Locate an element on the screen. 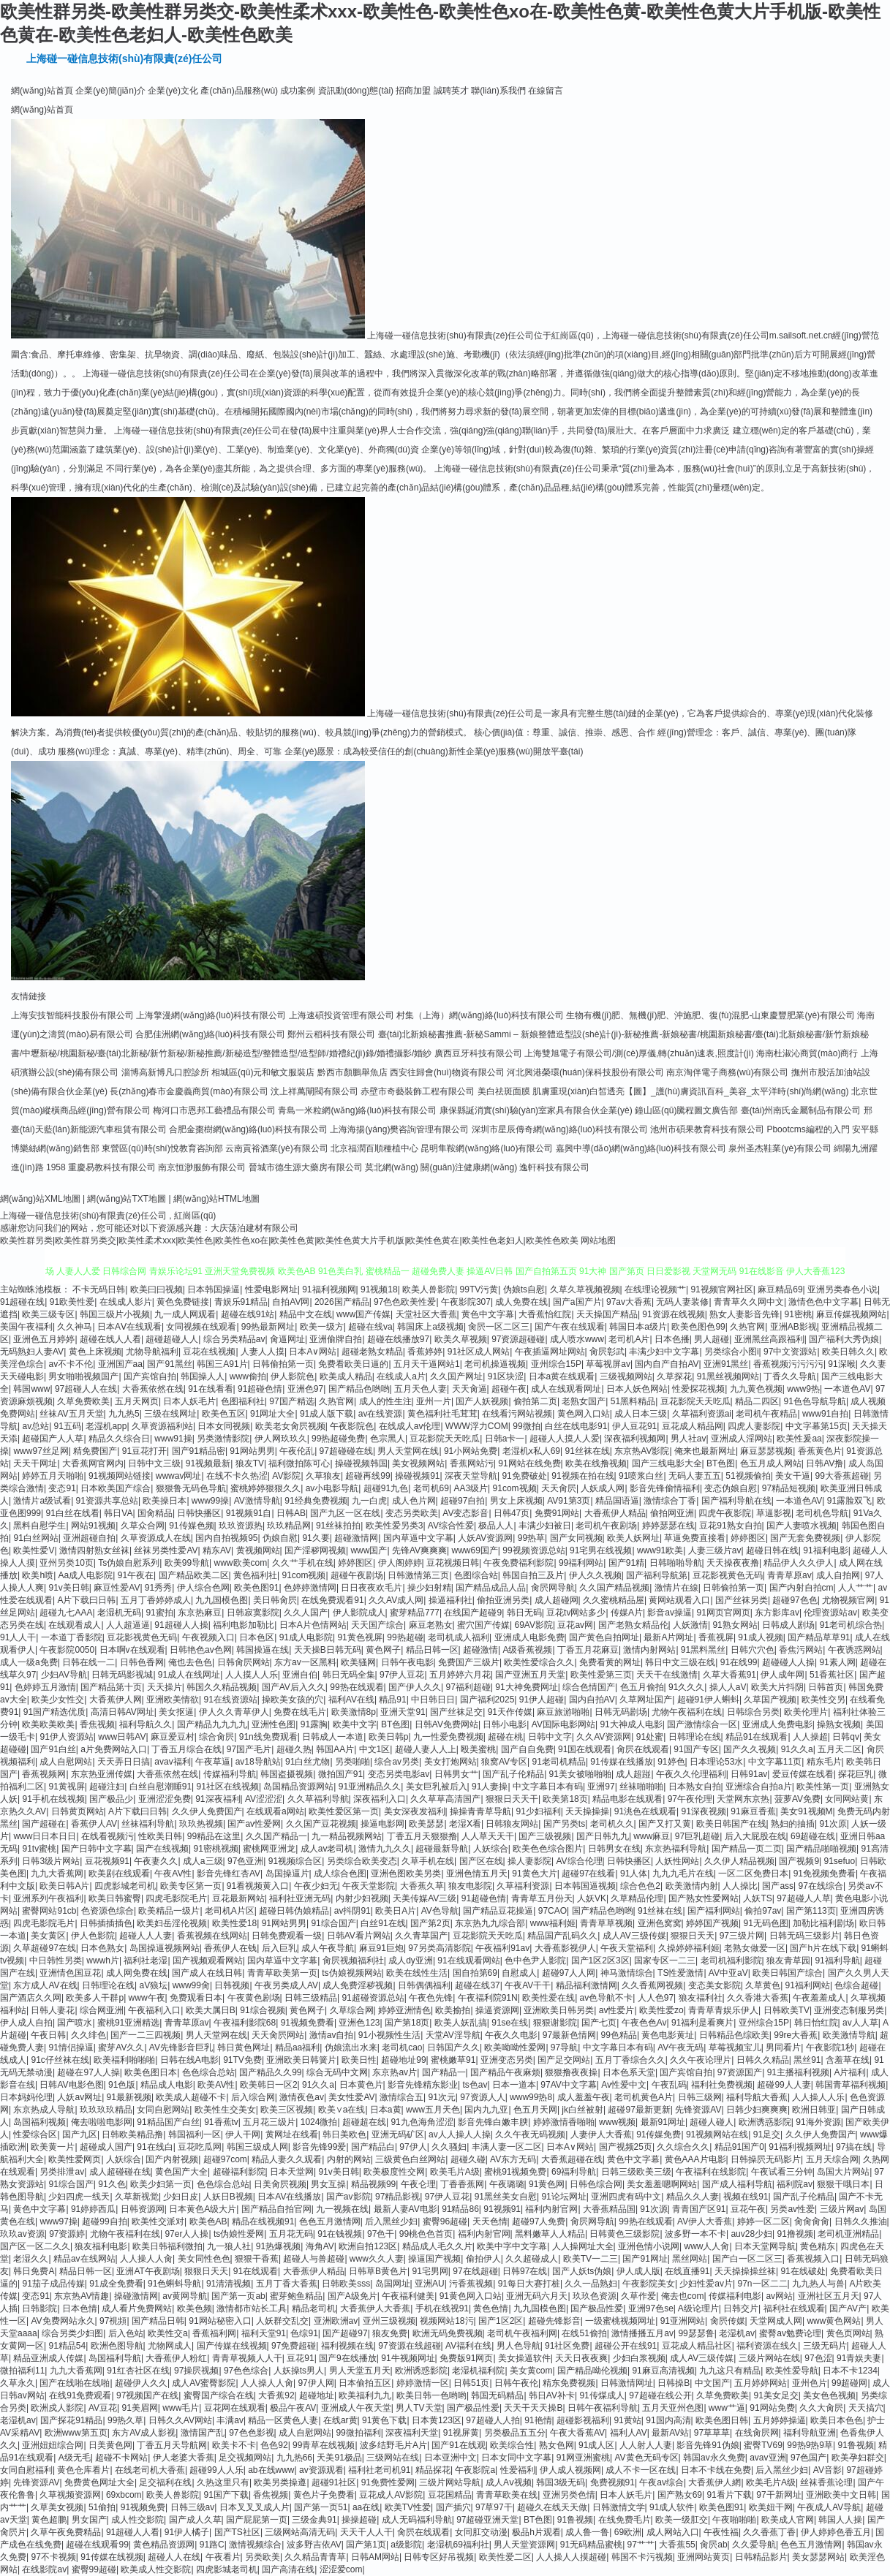 This screenshot has width=890, height=2576. 激情国产乱 is located at coordinates (203, 2433).